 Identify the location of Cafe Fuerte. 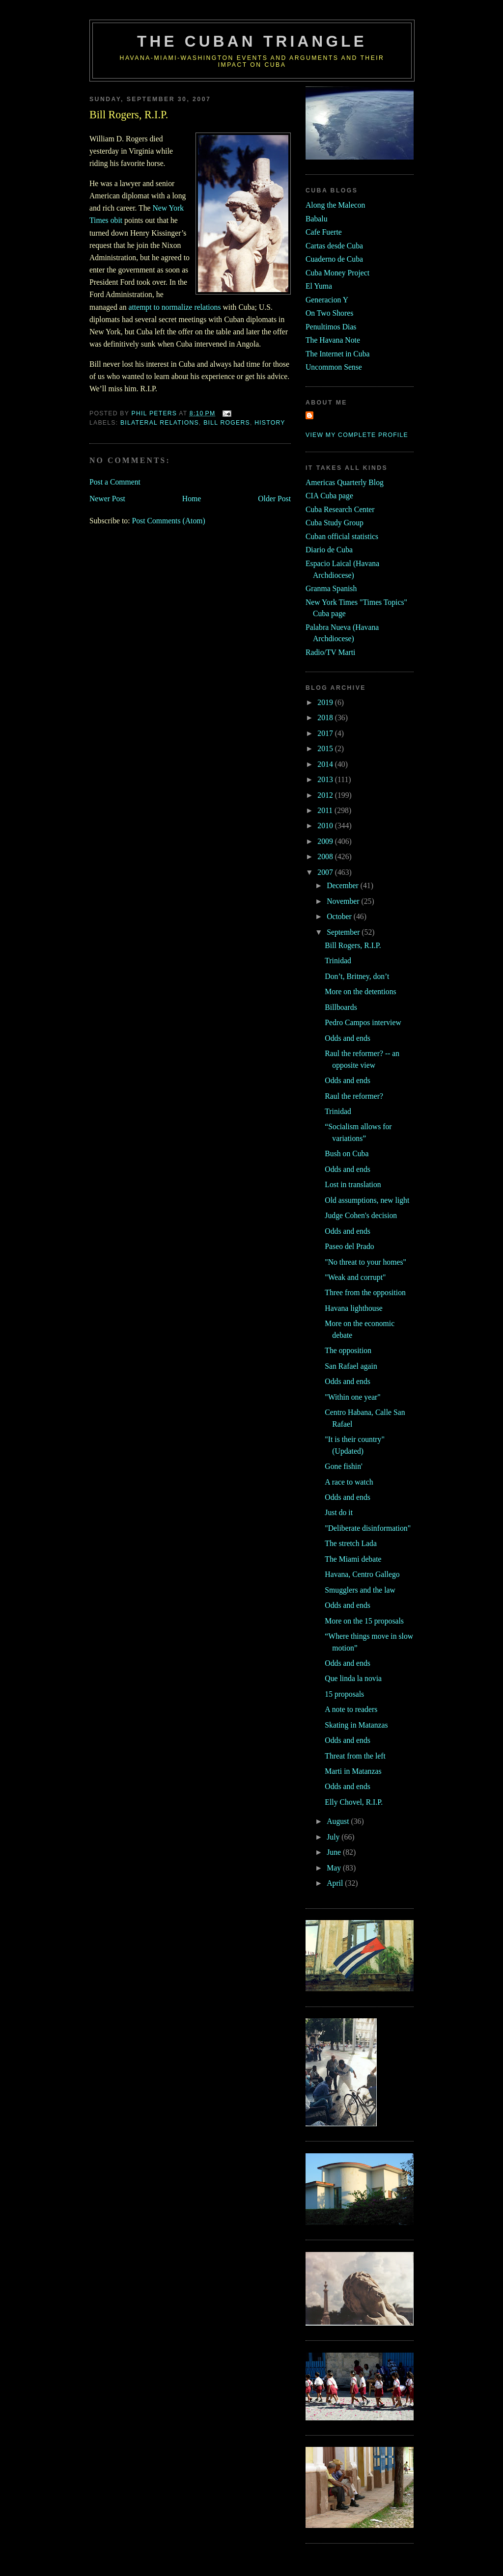
(324, 232).